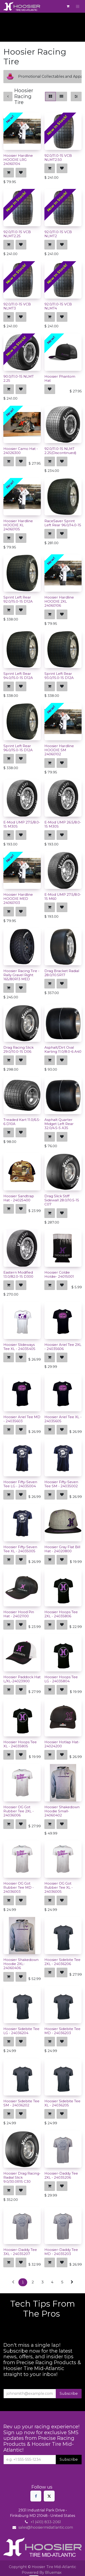  I want to click on E-Mod UMP 26.5/8.0-15 M30S, so click(62, 824).